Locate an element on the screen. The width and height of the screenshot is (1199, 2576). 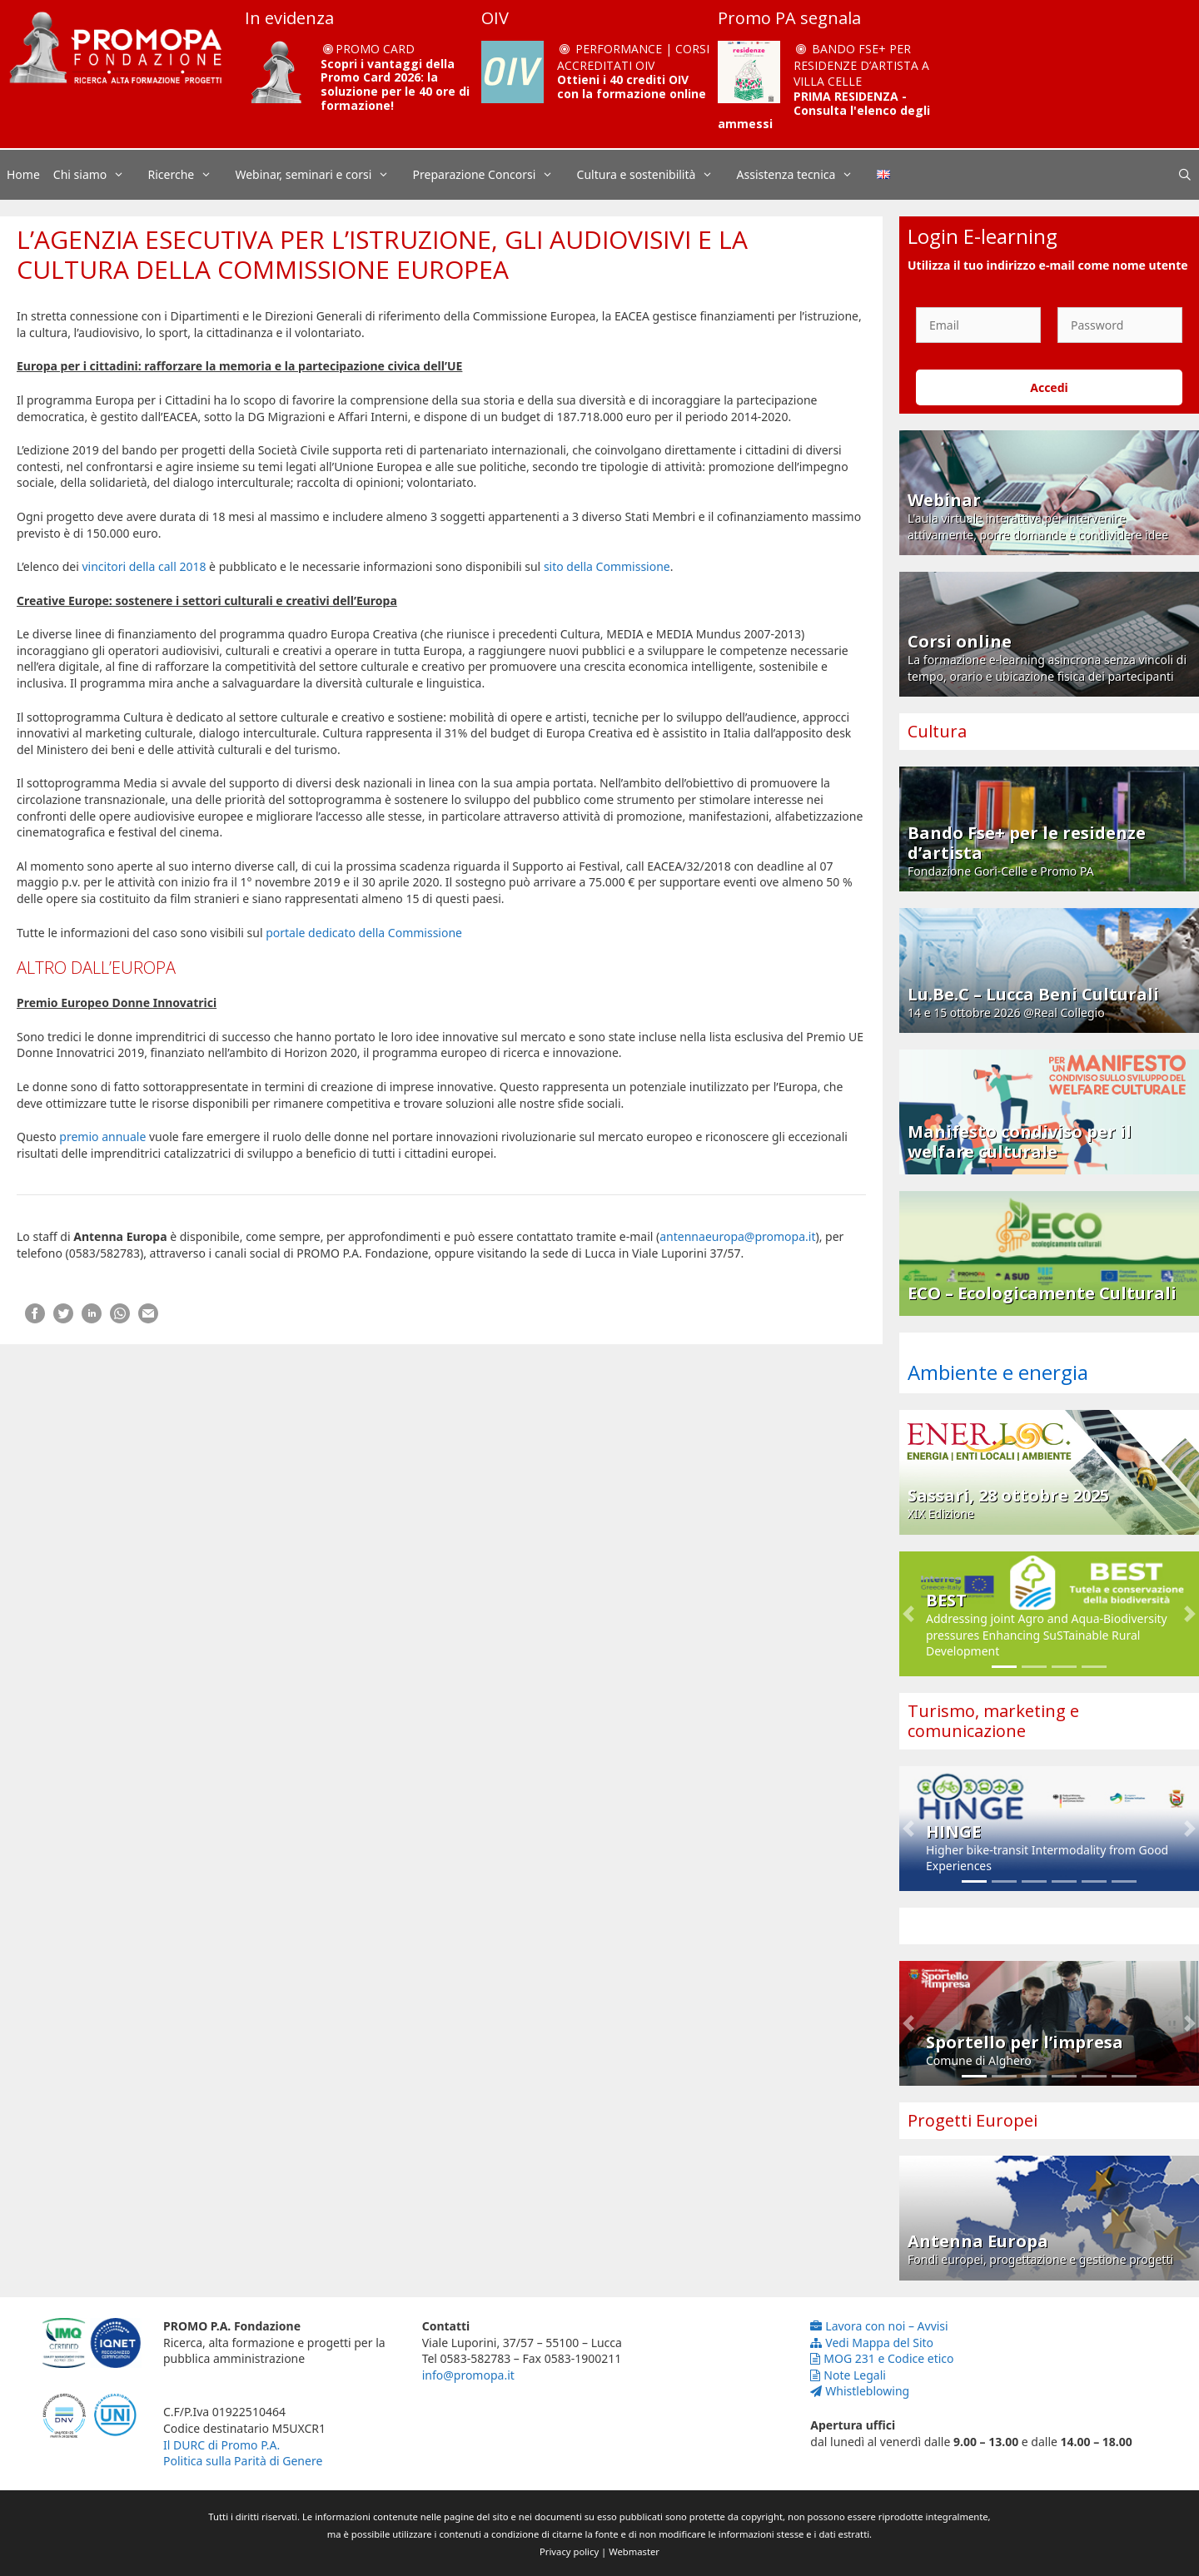
Home is located at coordinates (23, 174).